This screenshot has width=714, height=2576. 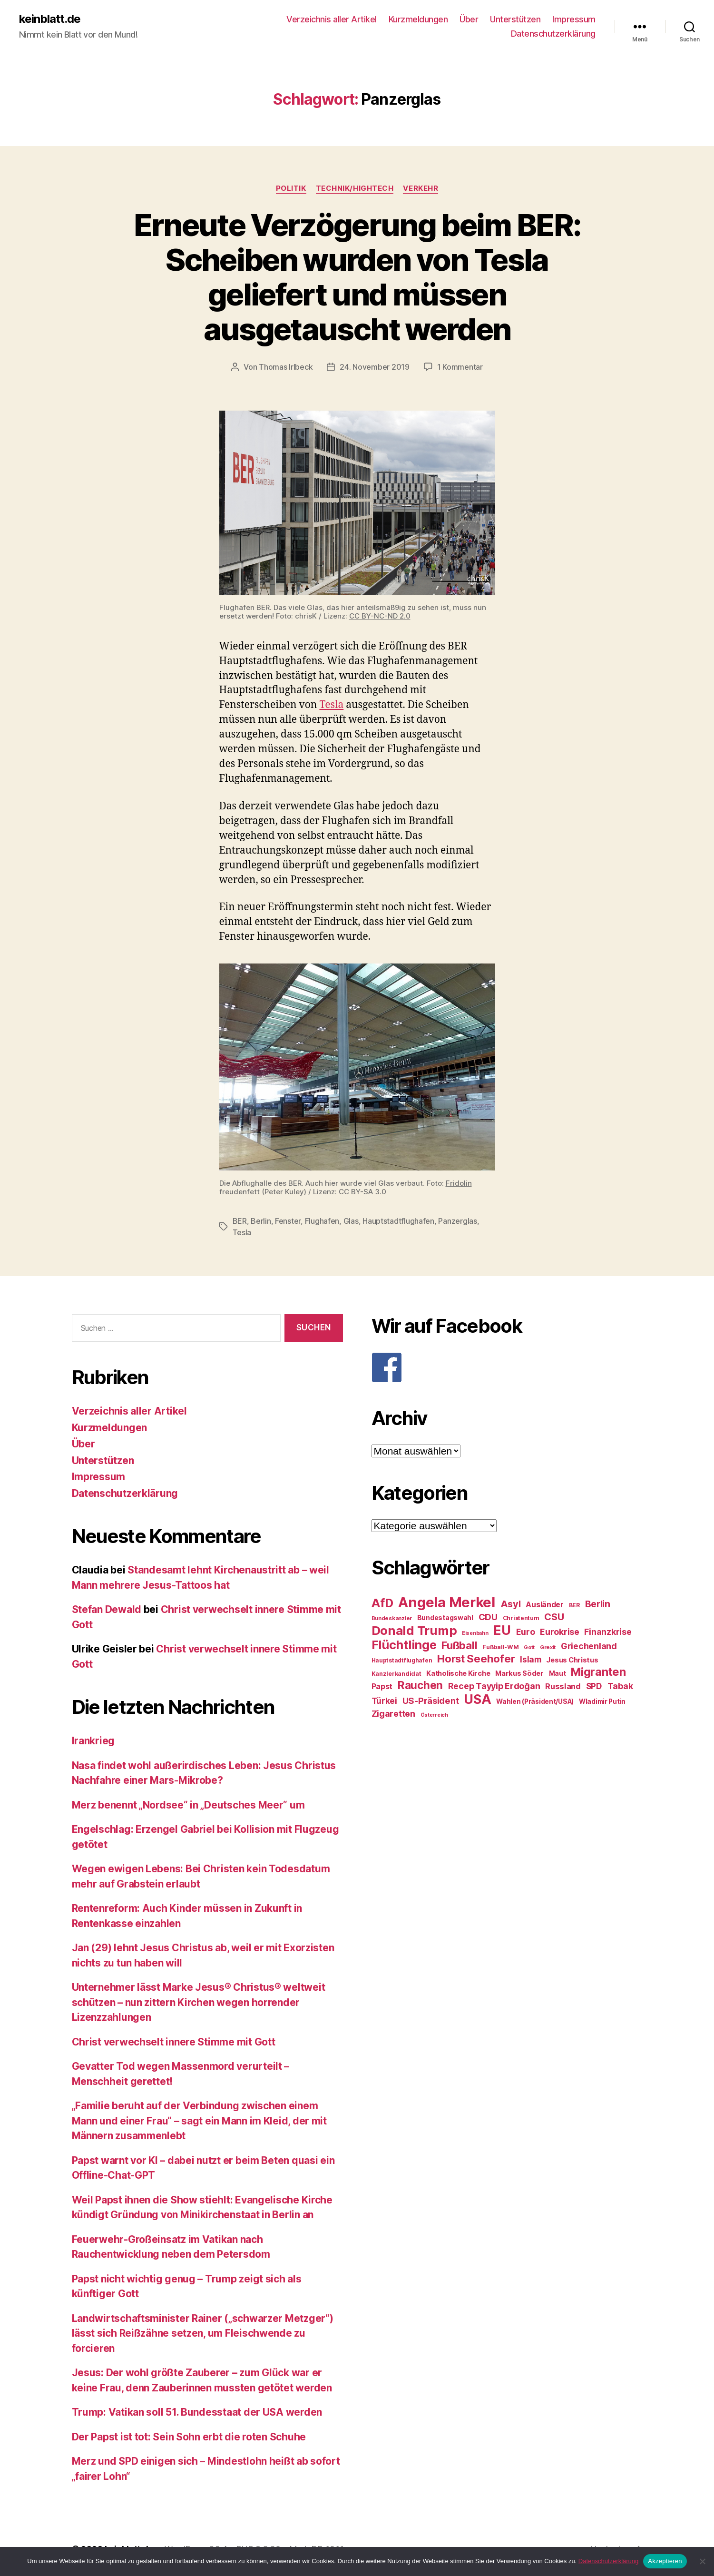 What do you see at coordinates (355, 188) in the screenshot?
I see `Technik/Hightech` at bounding box center [355, 188].